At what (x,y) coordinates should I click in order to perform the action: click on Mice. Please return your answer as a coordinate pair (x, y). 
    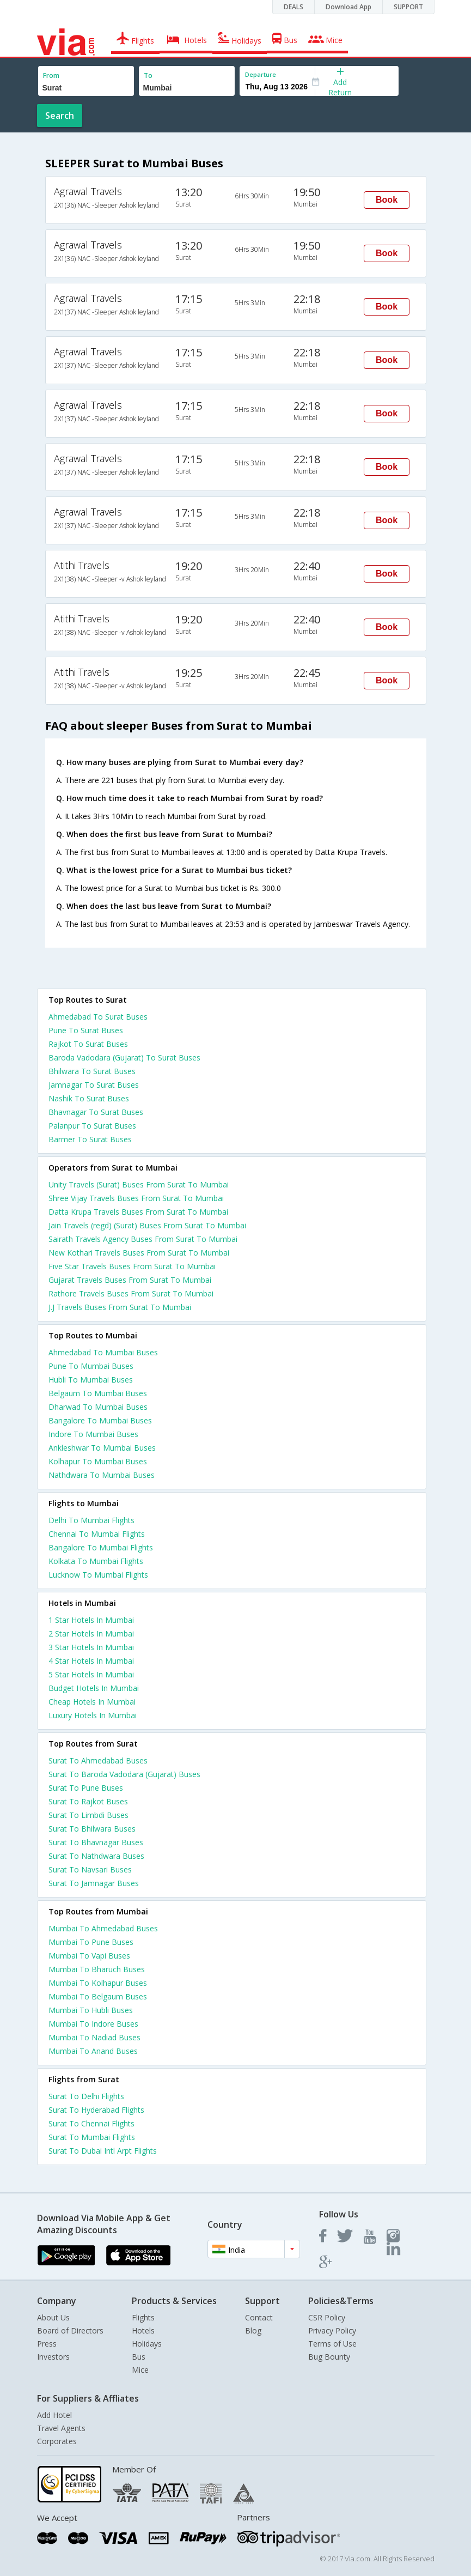
    Looking at the image, I should click on (140, 2370).